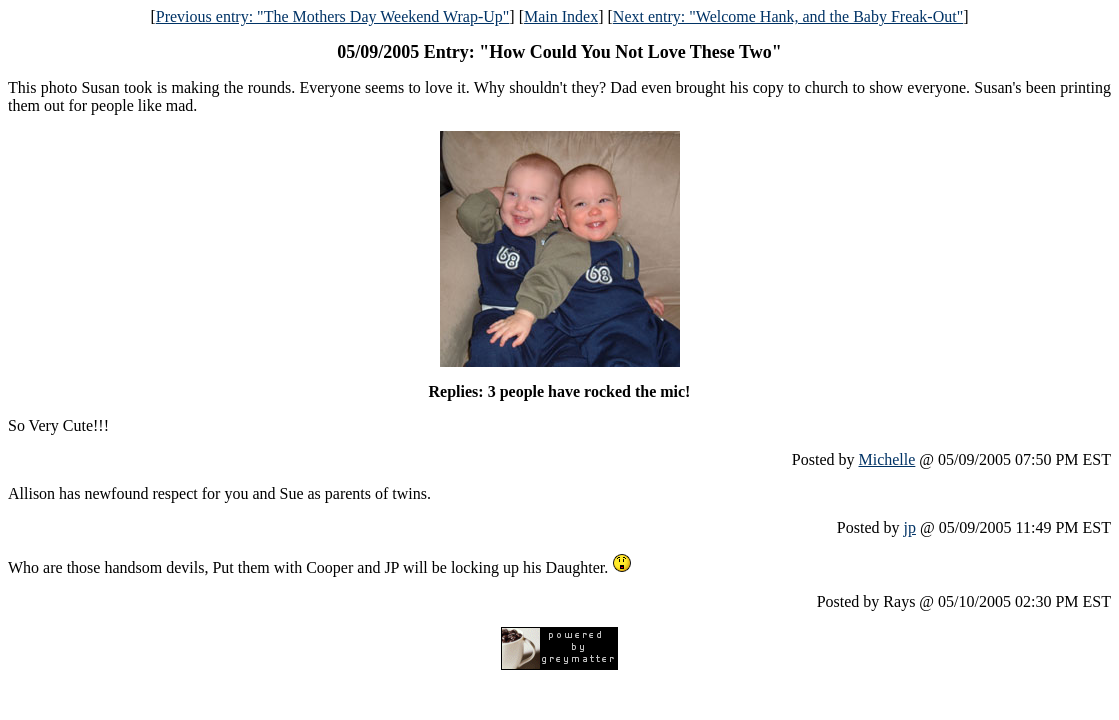 The image size is (1119, 720). I want to click on Previous entry: "The Mothers Day Weekend Wrap-Up", so click(333, 16).